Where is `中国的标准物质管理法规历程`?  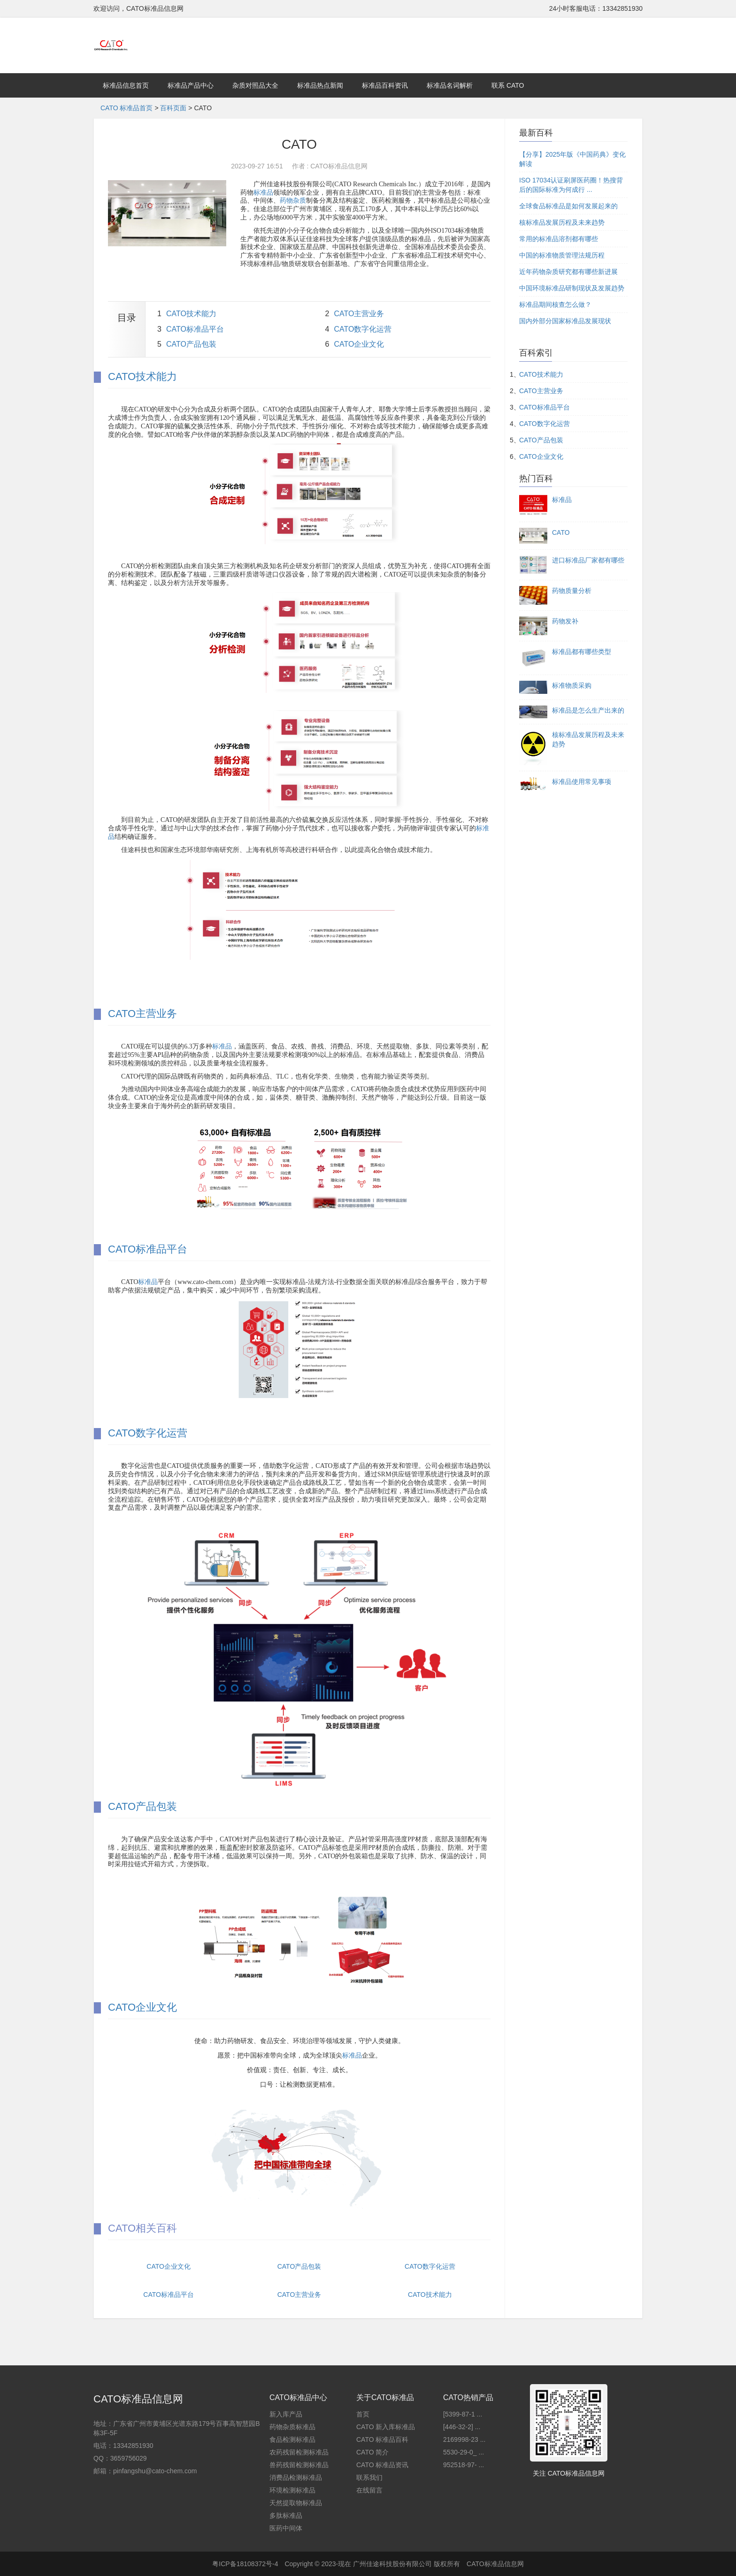 中国的标准物质管理法规历程 is located at coordinates (562, 255).